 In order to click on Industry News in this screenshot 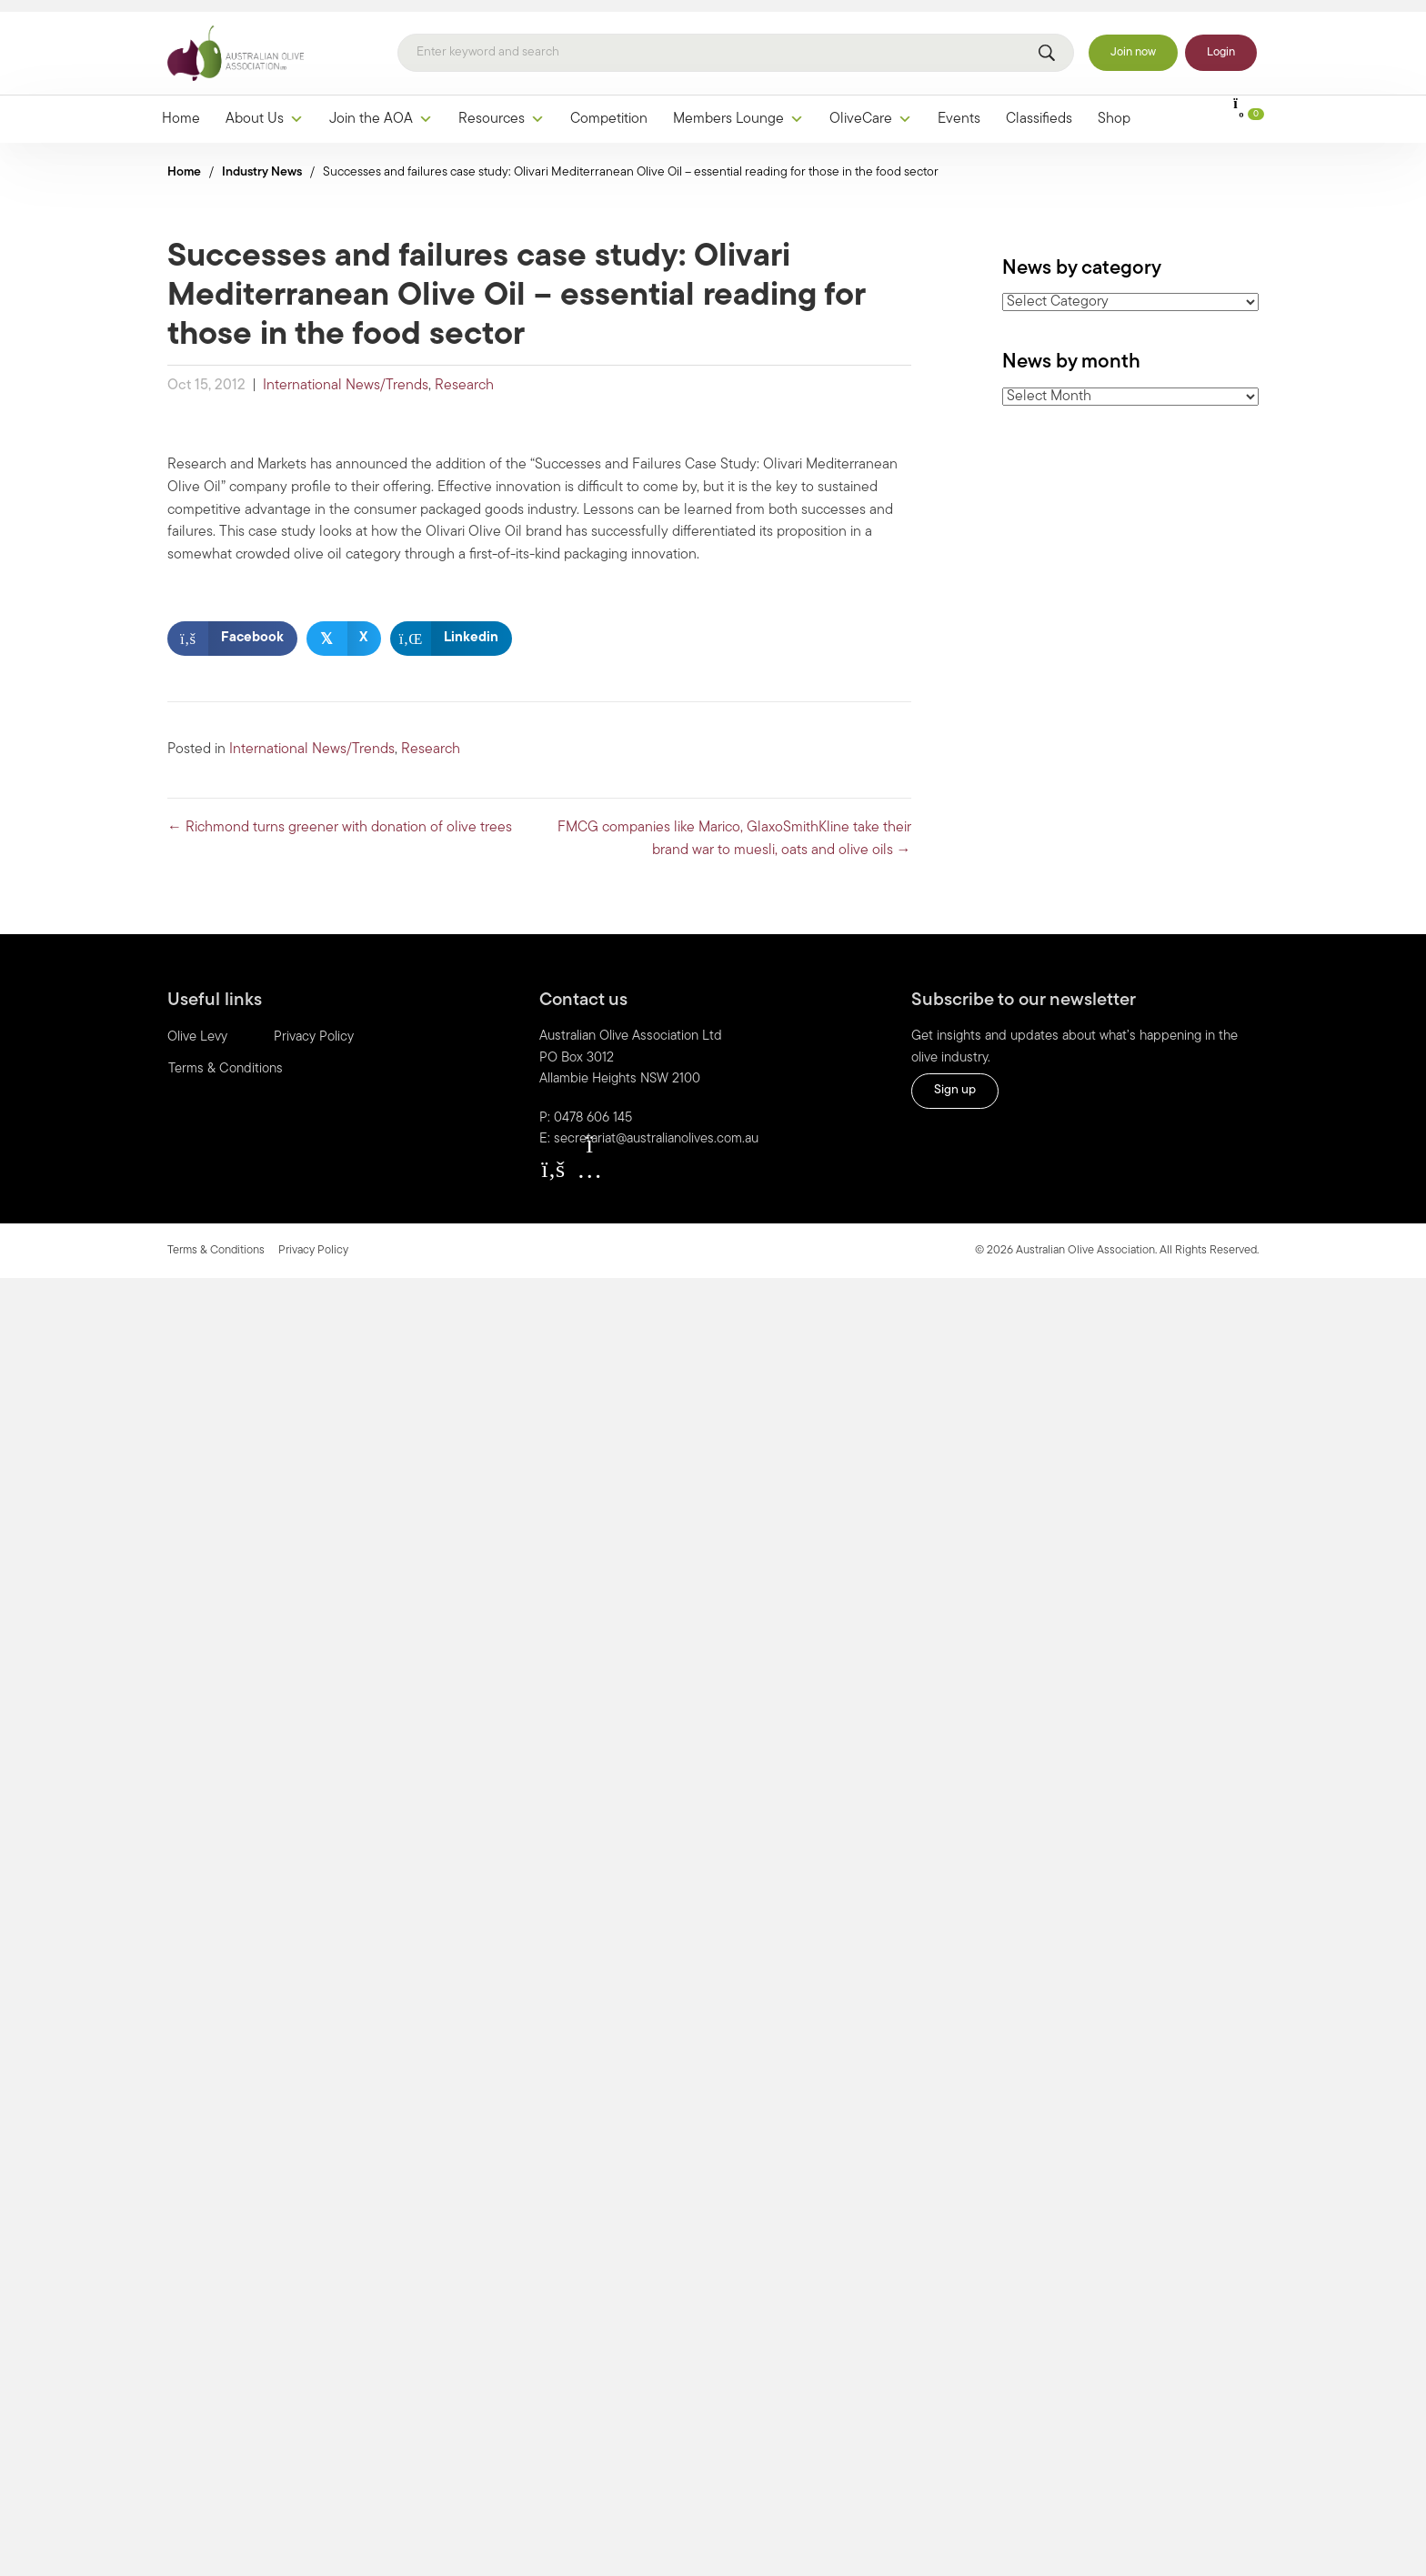, I will do `click(262, 161)`.